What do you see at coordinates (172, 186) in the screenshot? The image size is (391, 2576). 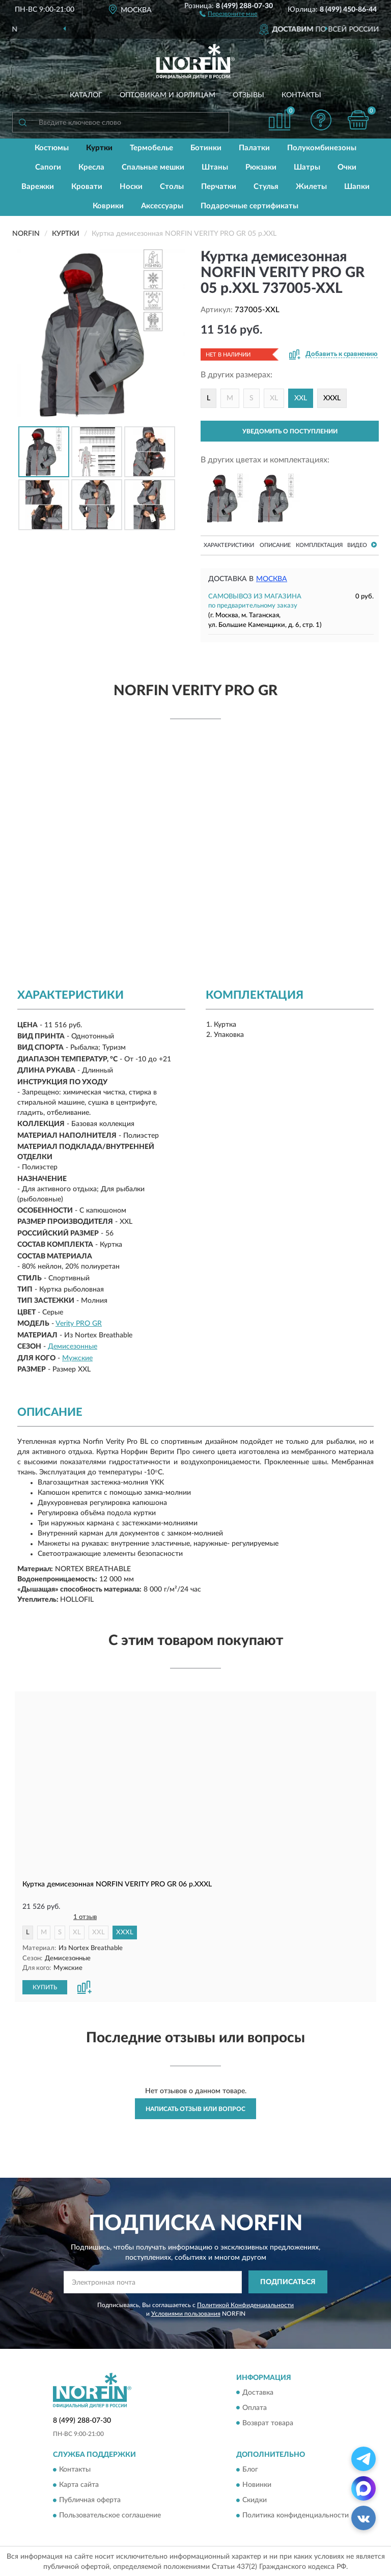 I see `Столы` at bounding box center [172, 186].